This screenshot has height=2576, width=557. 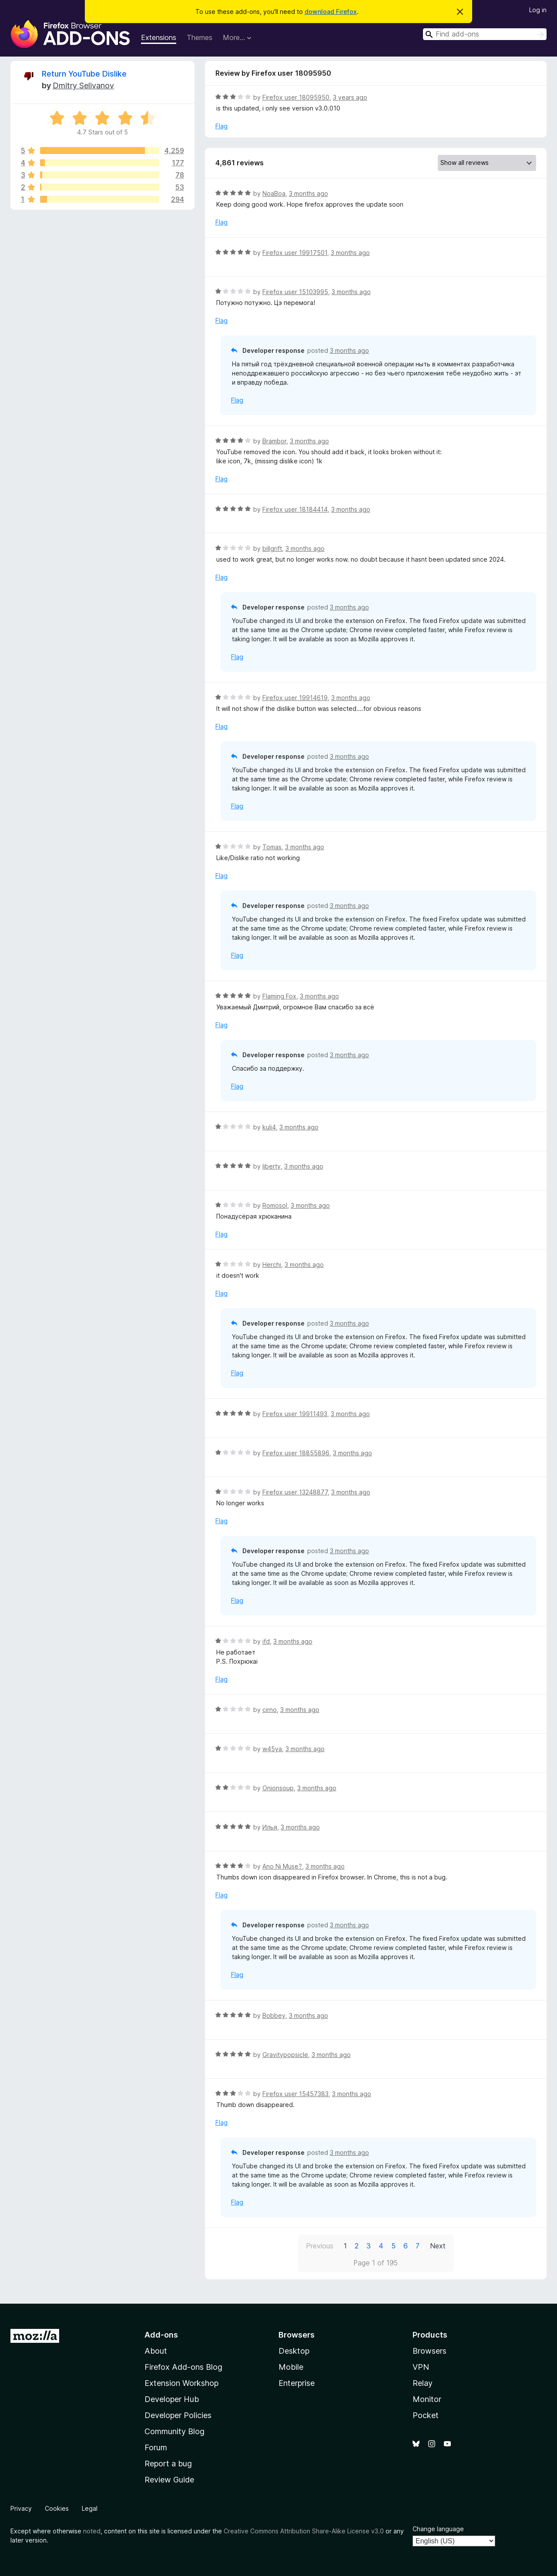 What do you see at coordinates (296, 2383) in the screenshot?
I see `Enterprise` at bounding box center [296, 2383].